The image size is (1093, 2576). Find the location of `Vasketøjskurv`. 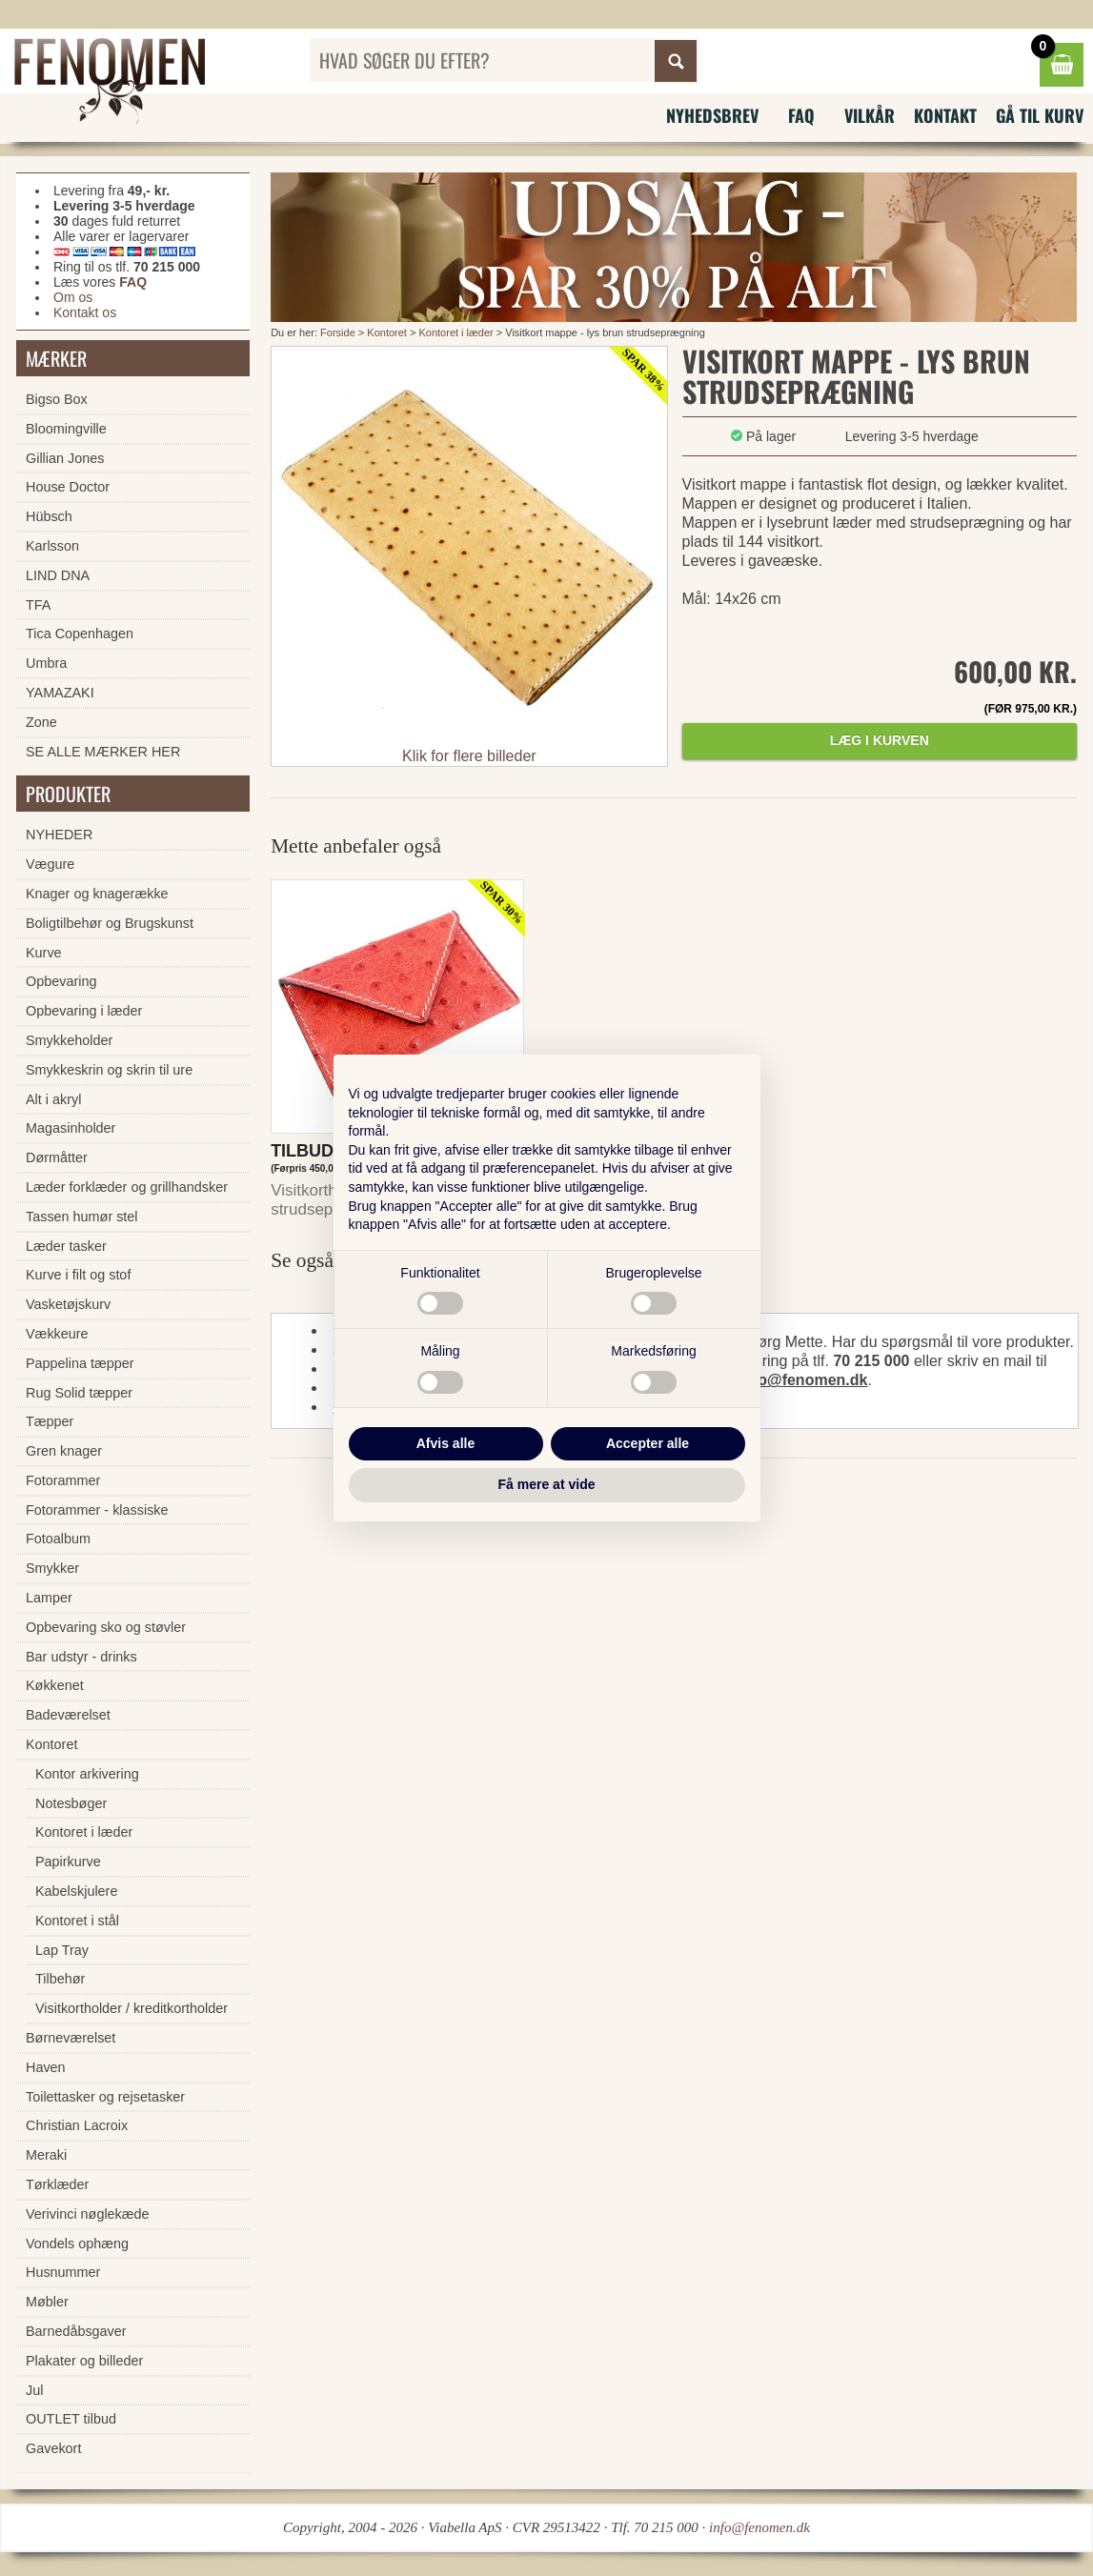

Vasketøjskurv is located at coordinates (68, 1304).